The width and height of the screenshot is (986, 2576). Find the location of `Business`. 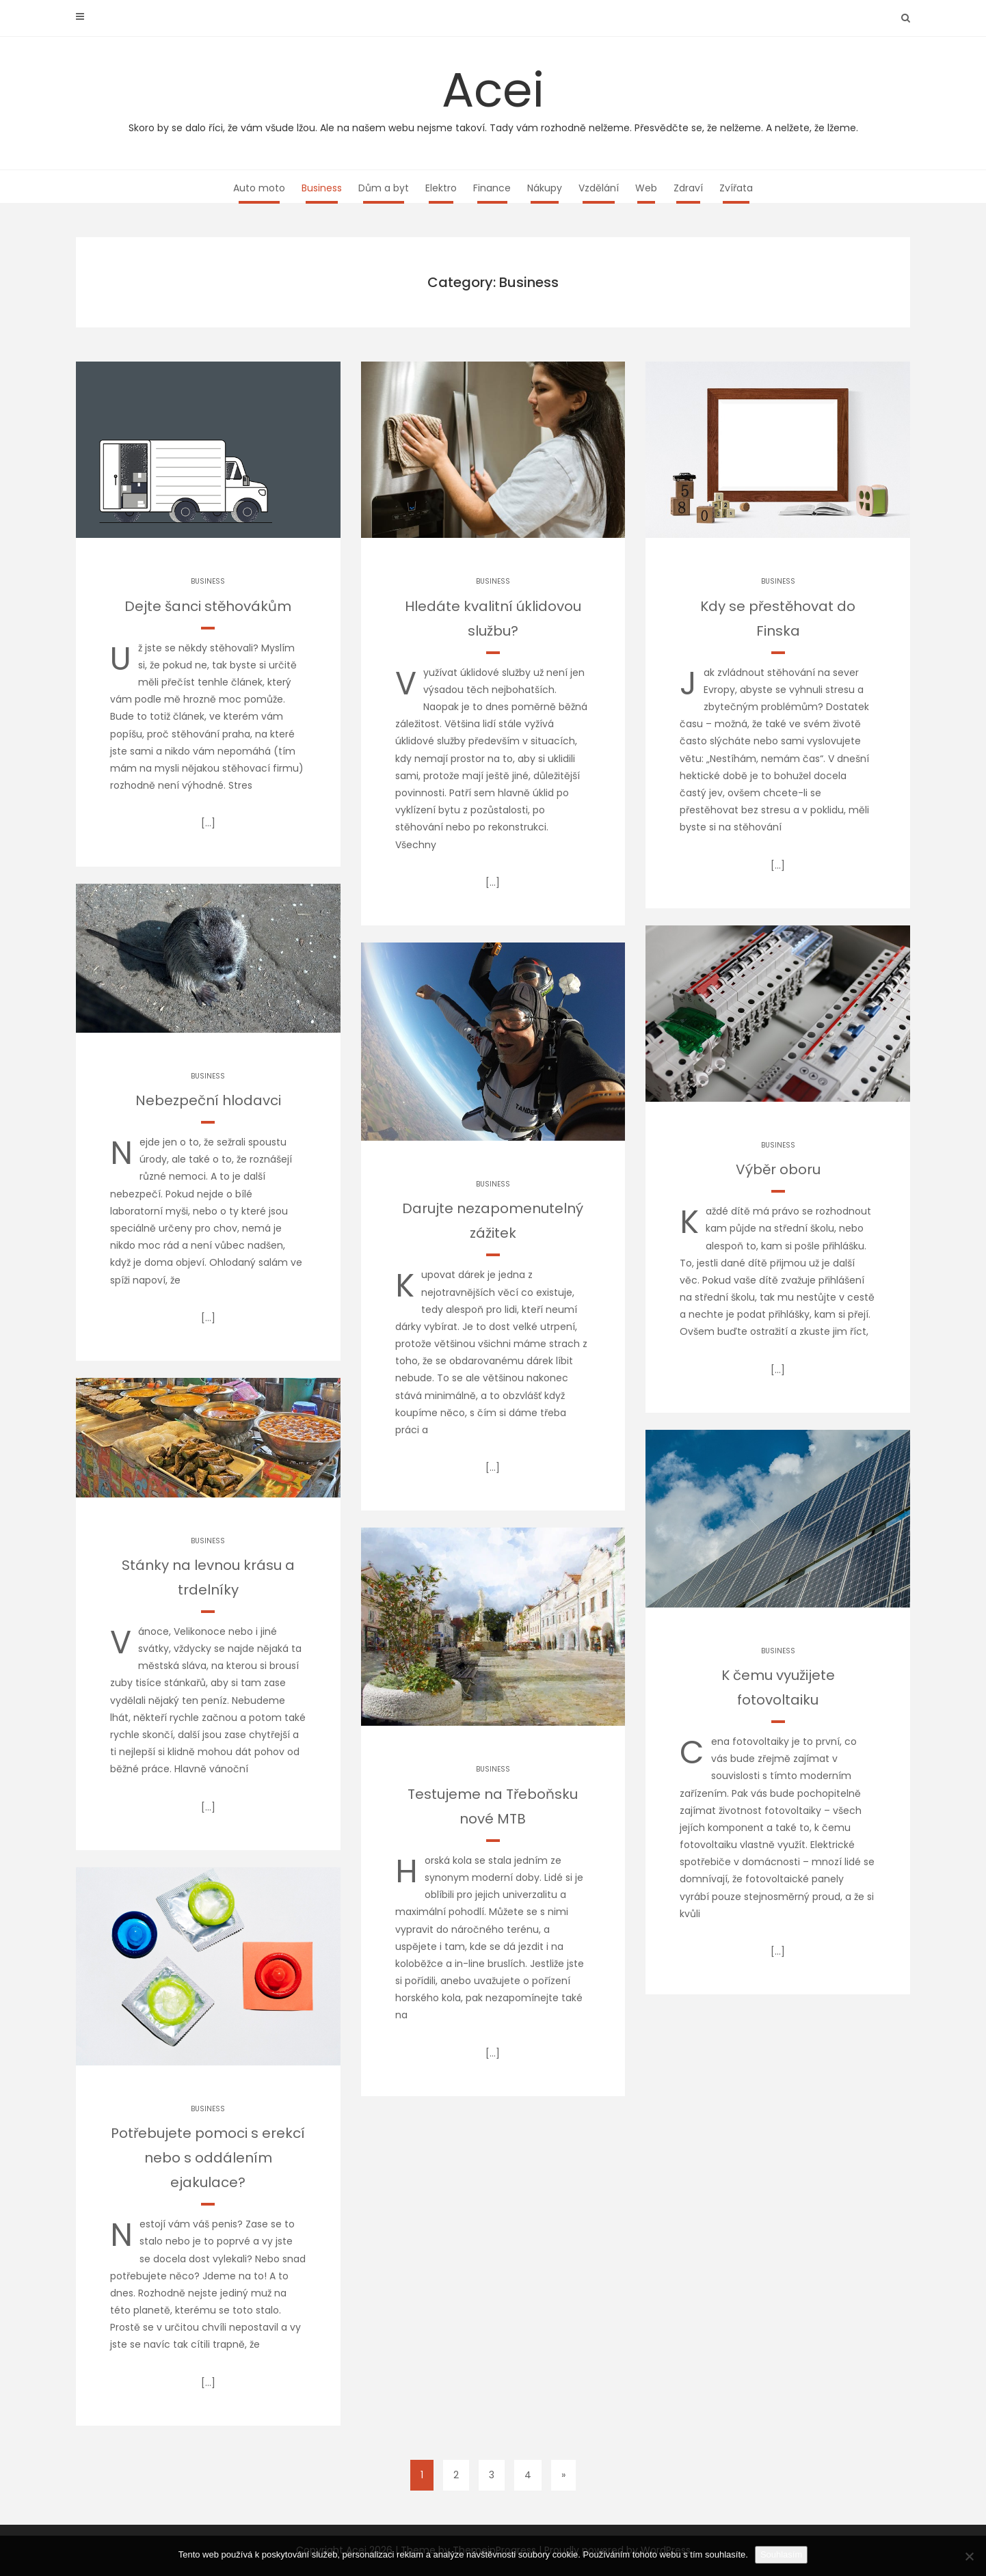

Business is located at coordinates (322, 188).